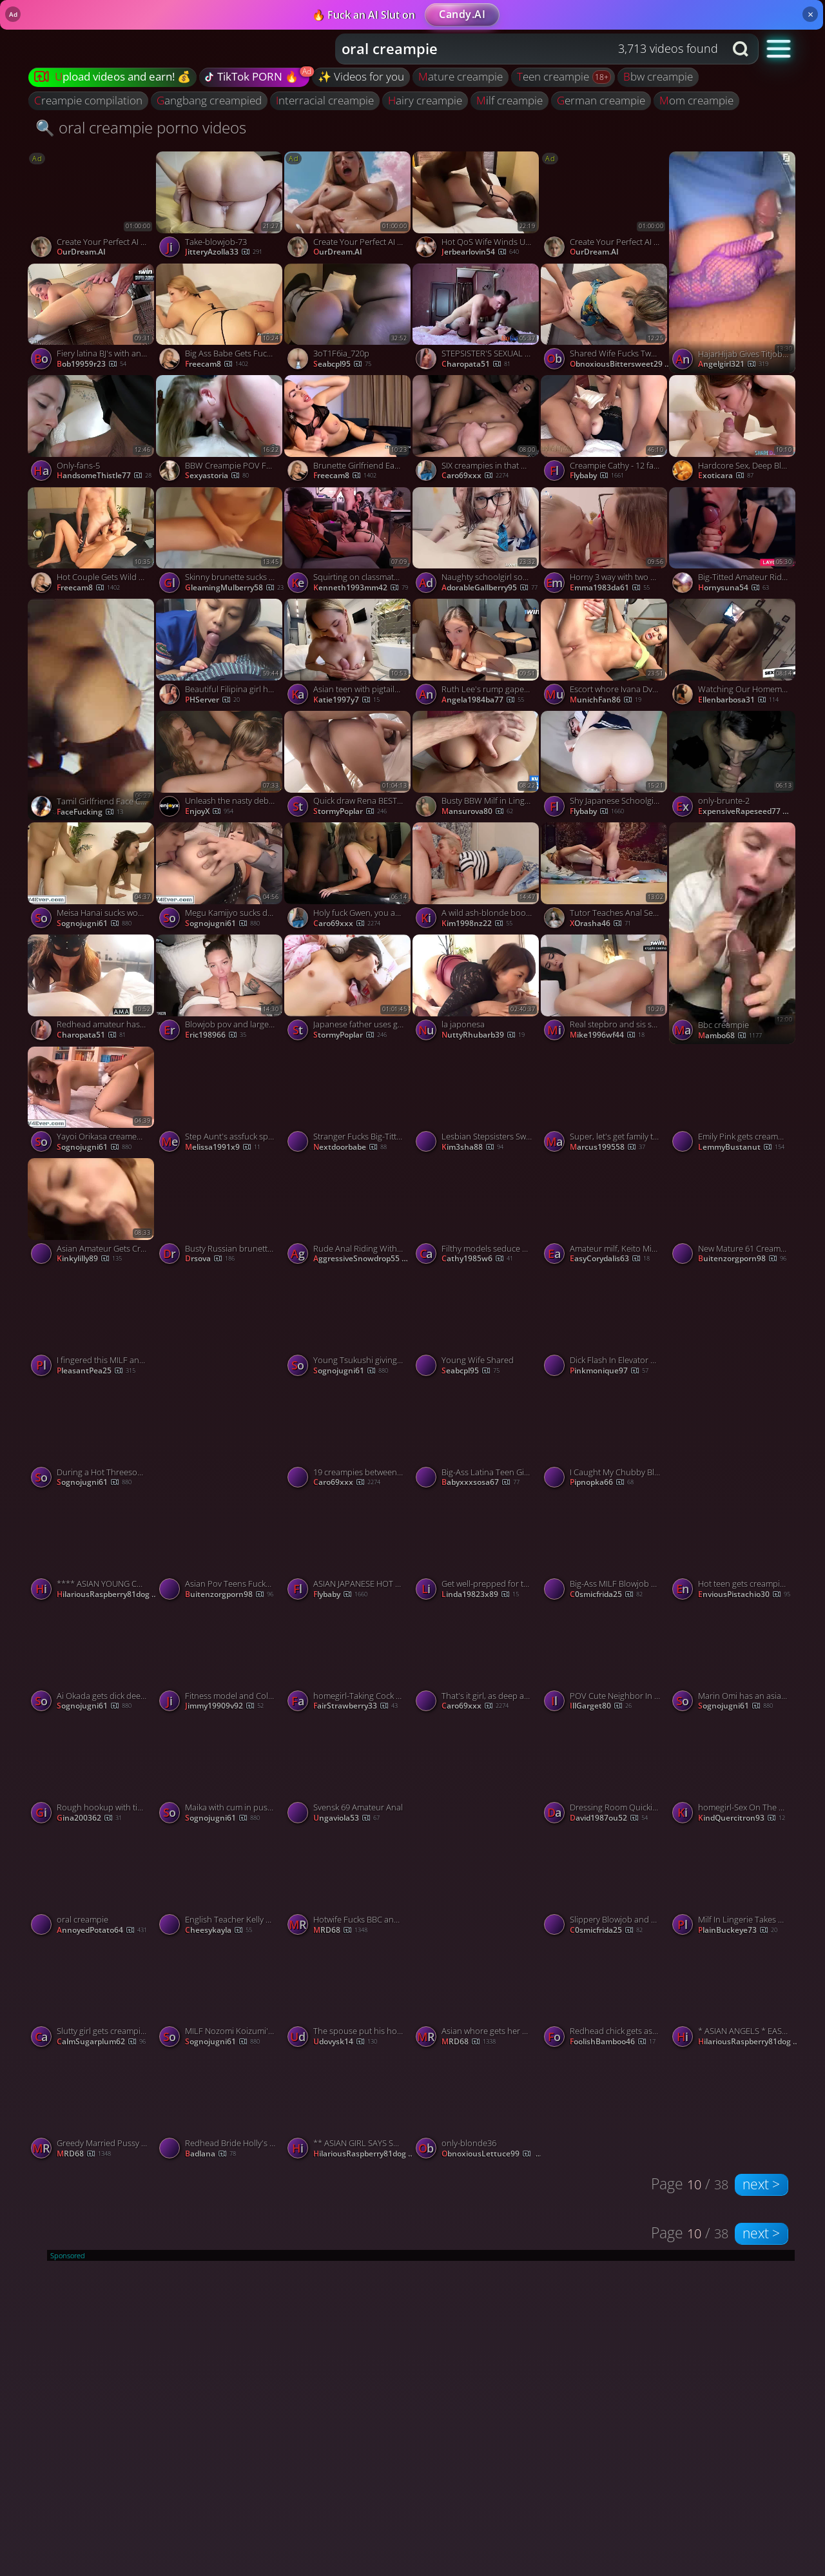 The image size is (825, 2576). Describe the element at coordinates (733, 587) in the screenshot. I see `hornysuna54` at that location.